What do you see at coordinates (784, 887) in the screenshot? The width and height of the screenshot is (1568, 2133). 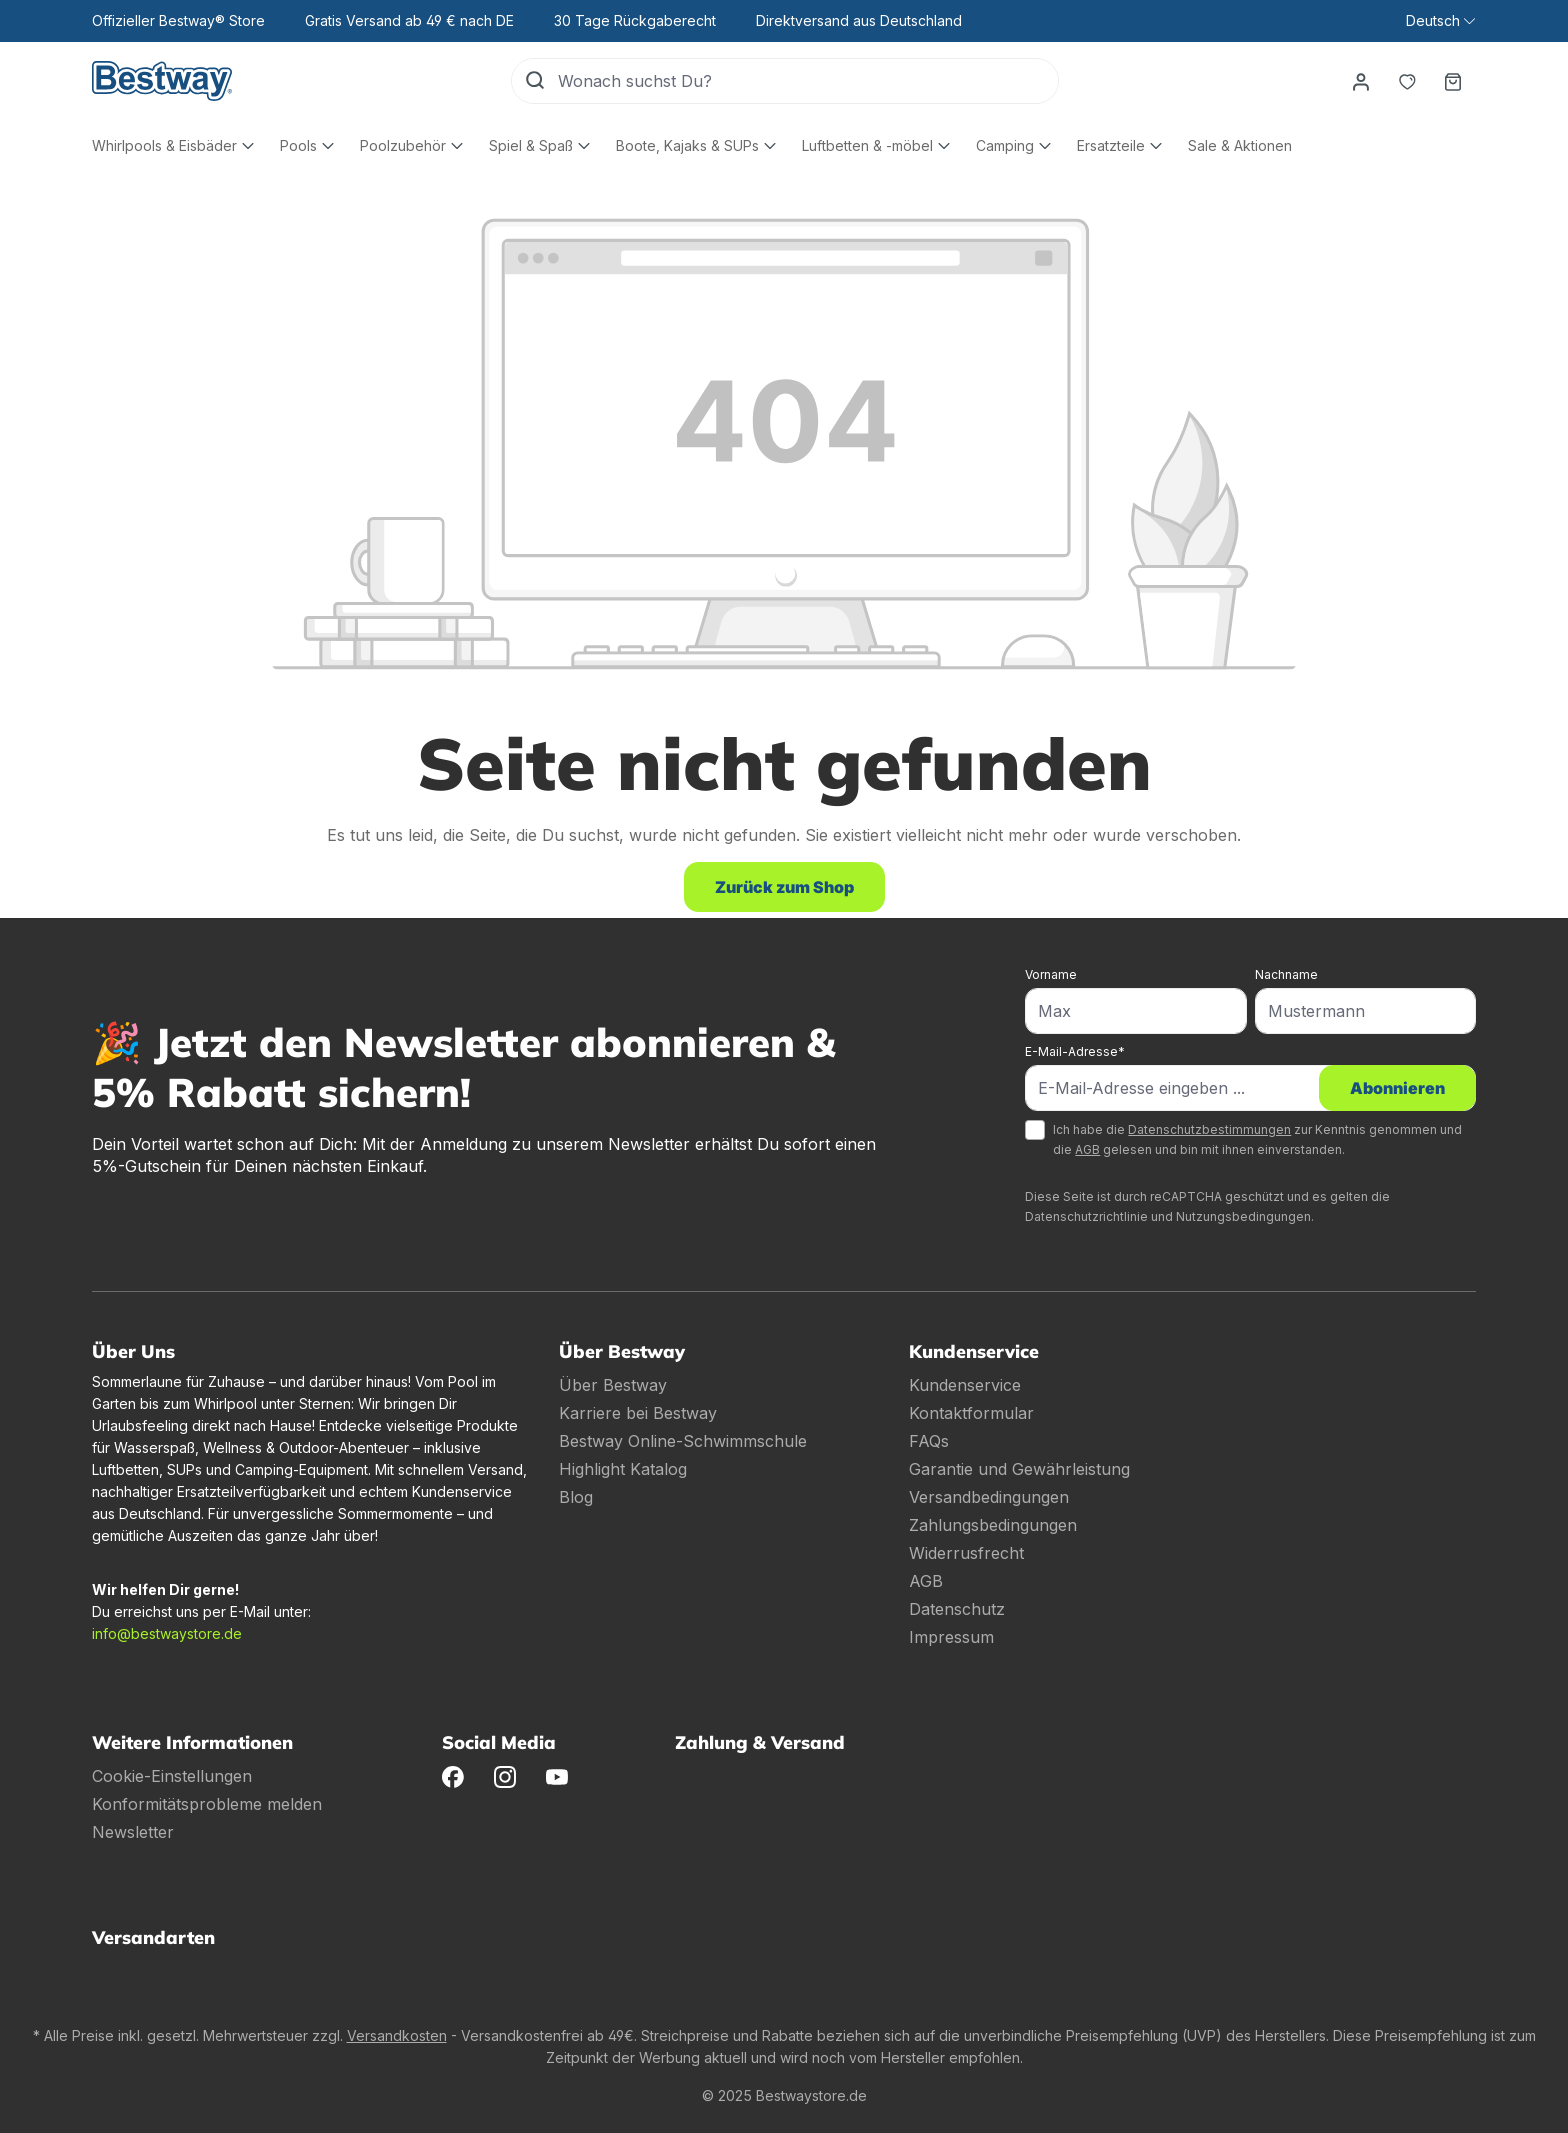 I see `Zurück zum Shop` at bounding box center [784, 887].